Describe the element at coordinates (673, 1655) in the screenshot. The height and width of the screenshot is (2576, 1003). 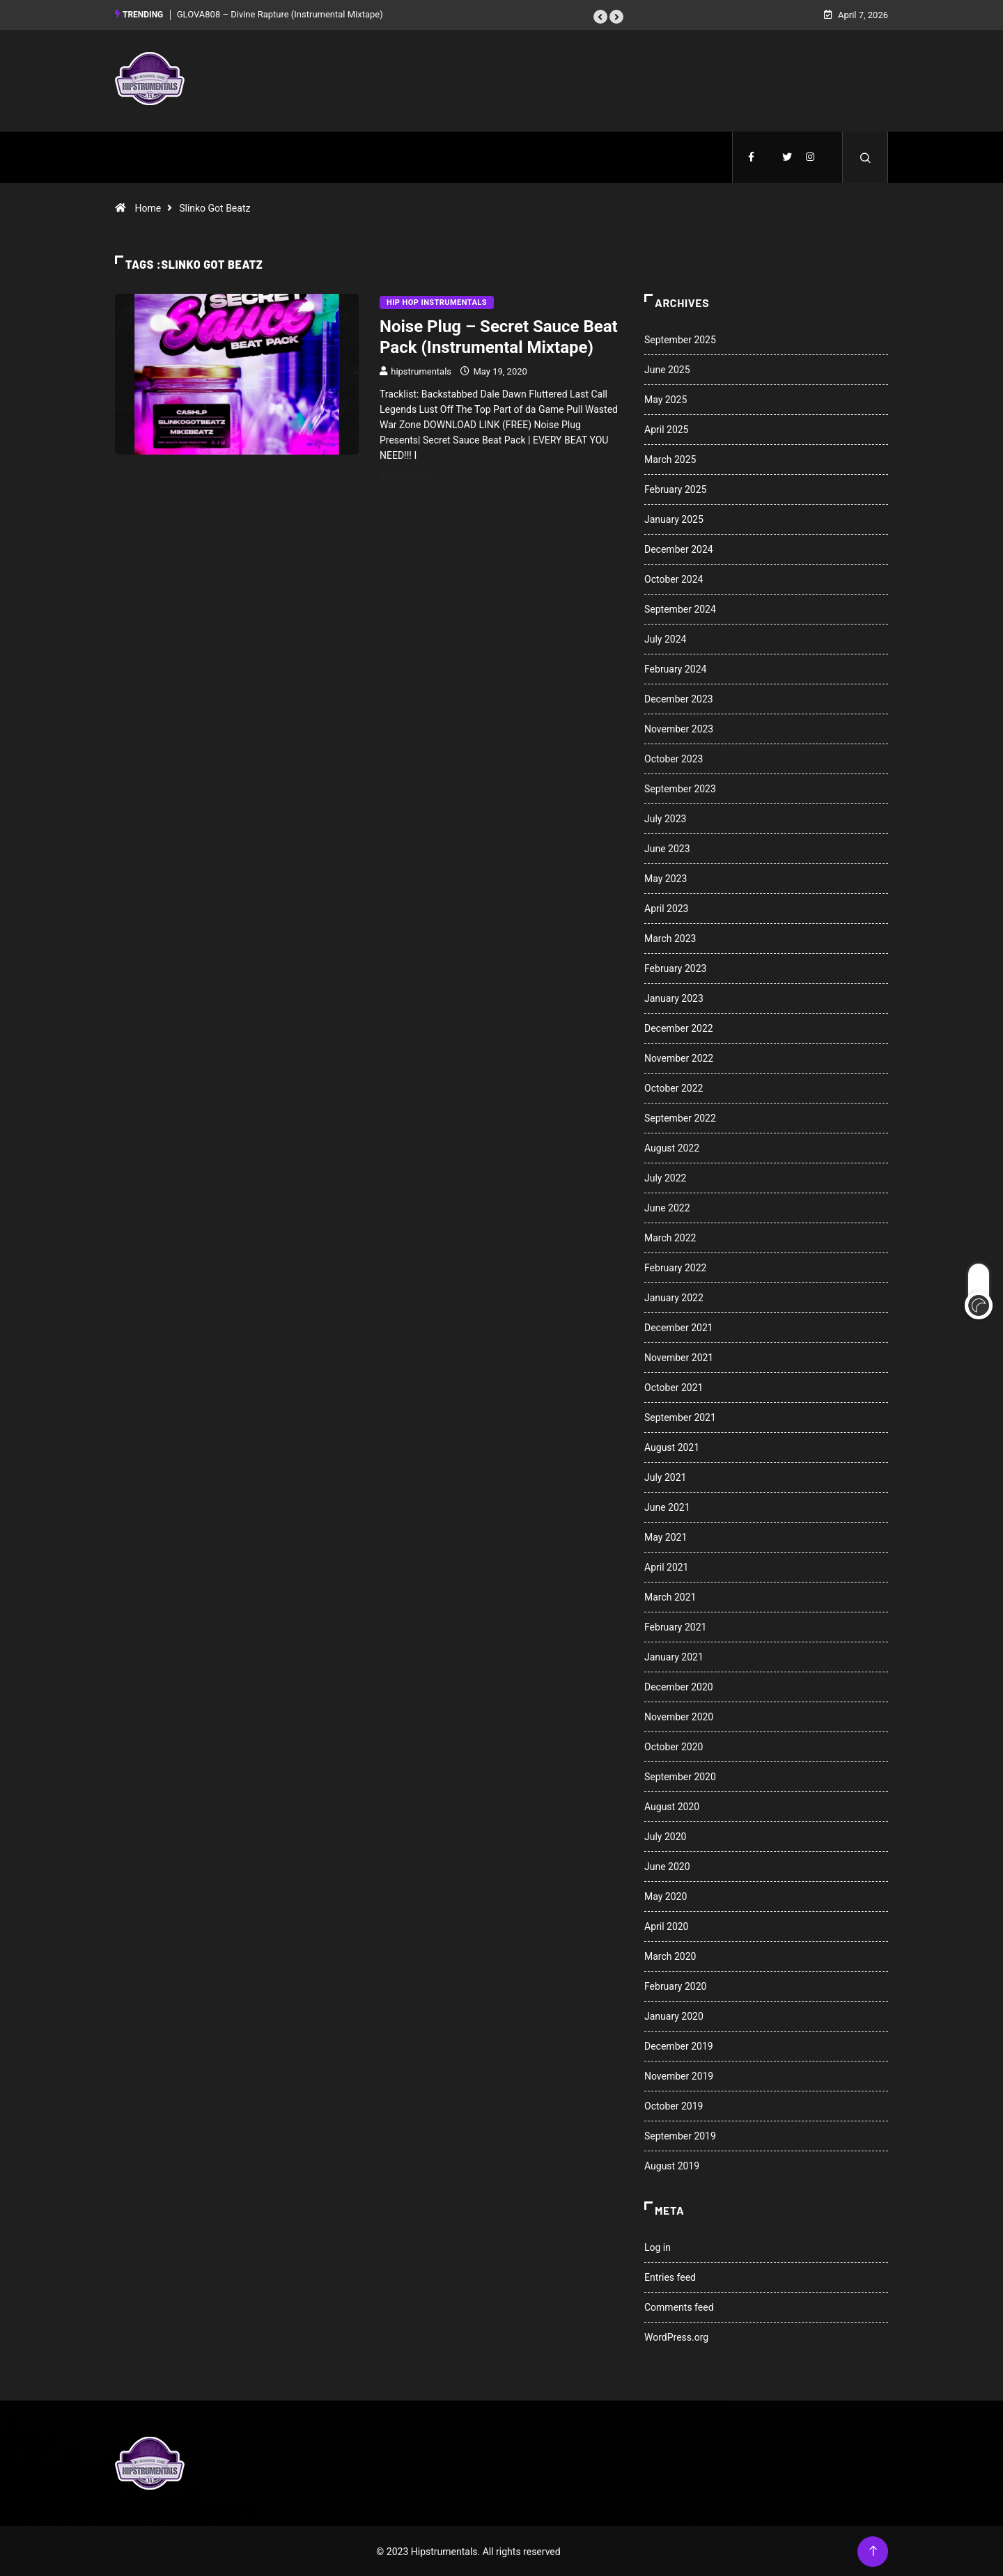
I see `January 2021` at that location.